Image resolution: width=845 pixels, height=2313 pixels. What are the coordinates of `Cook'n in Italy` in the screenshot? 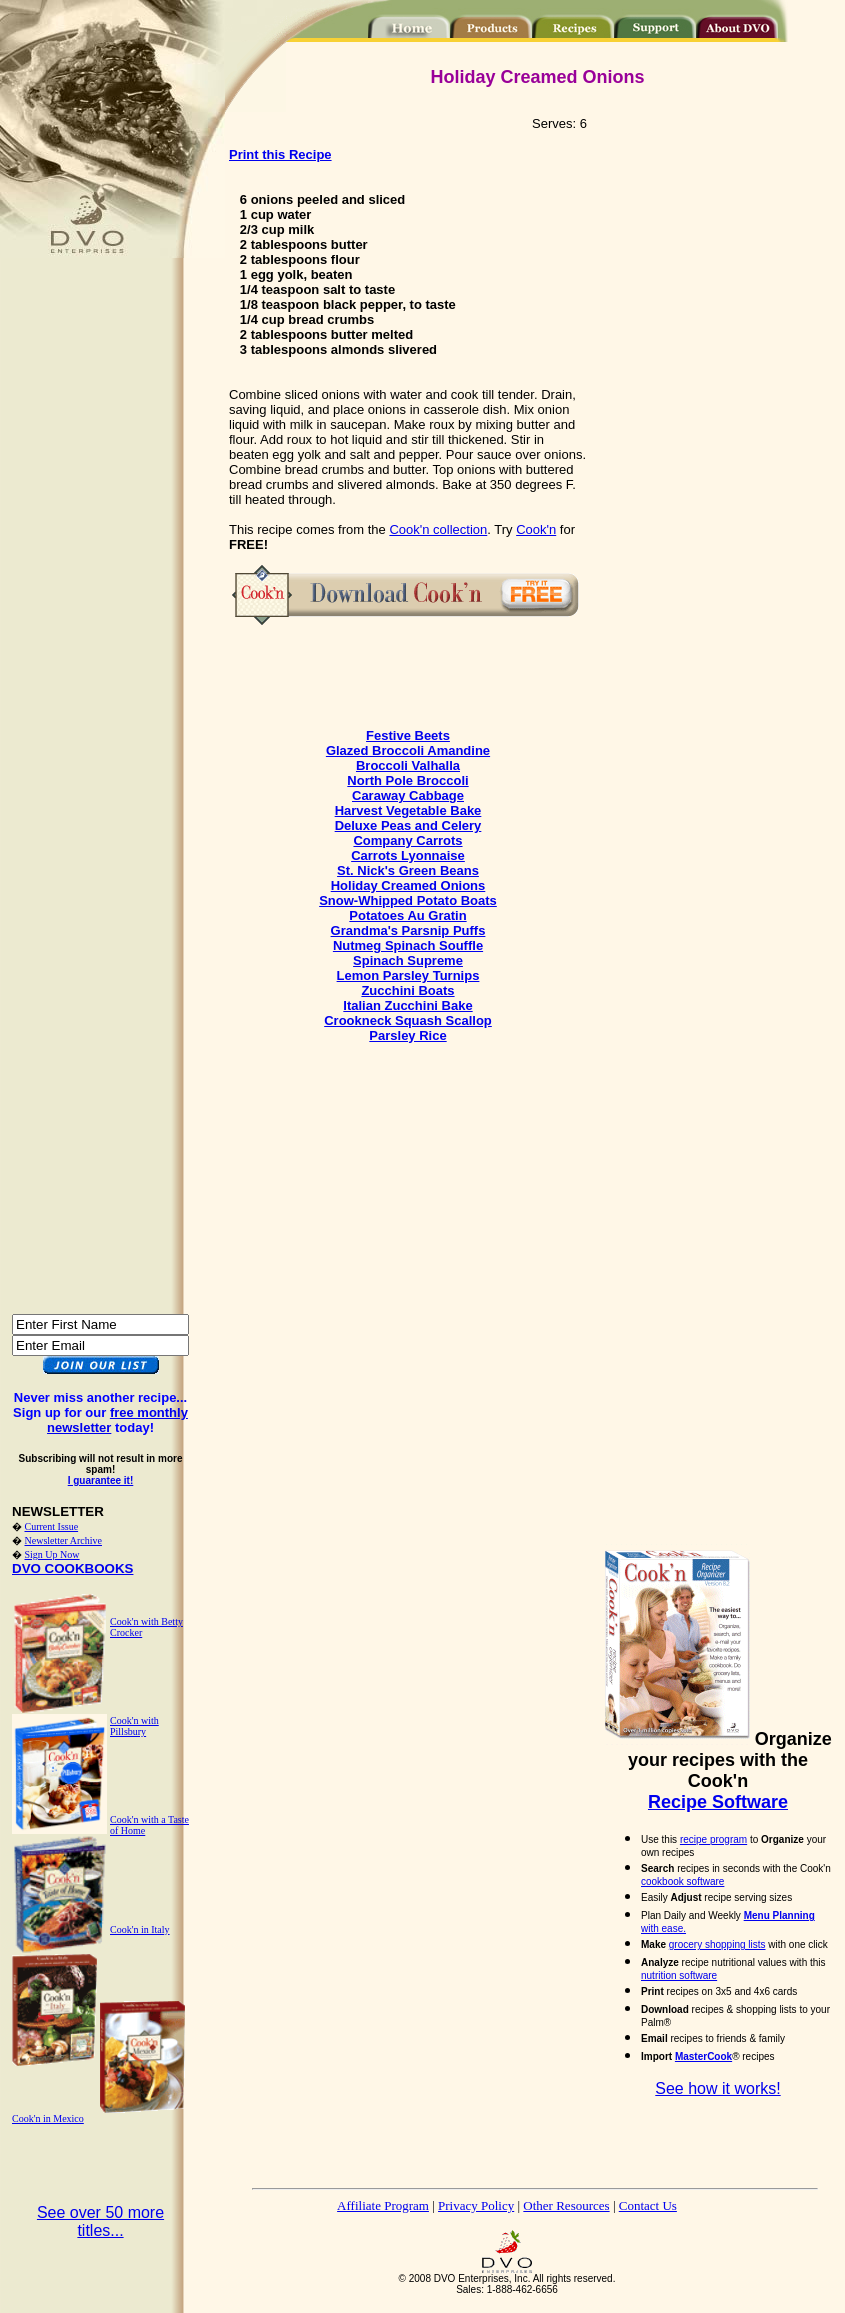 It's located at (140, 1929).